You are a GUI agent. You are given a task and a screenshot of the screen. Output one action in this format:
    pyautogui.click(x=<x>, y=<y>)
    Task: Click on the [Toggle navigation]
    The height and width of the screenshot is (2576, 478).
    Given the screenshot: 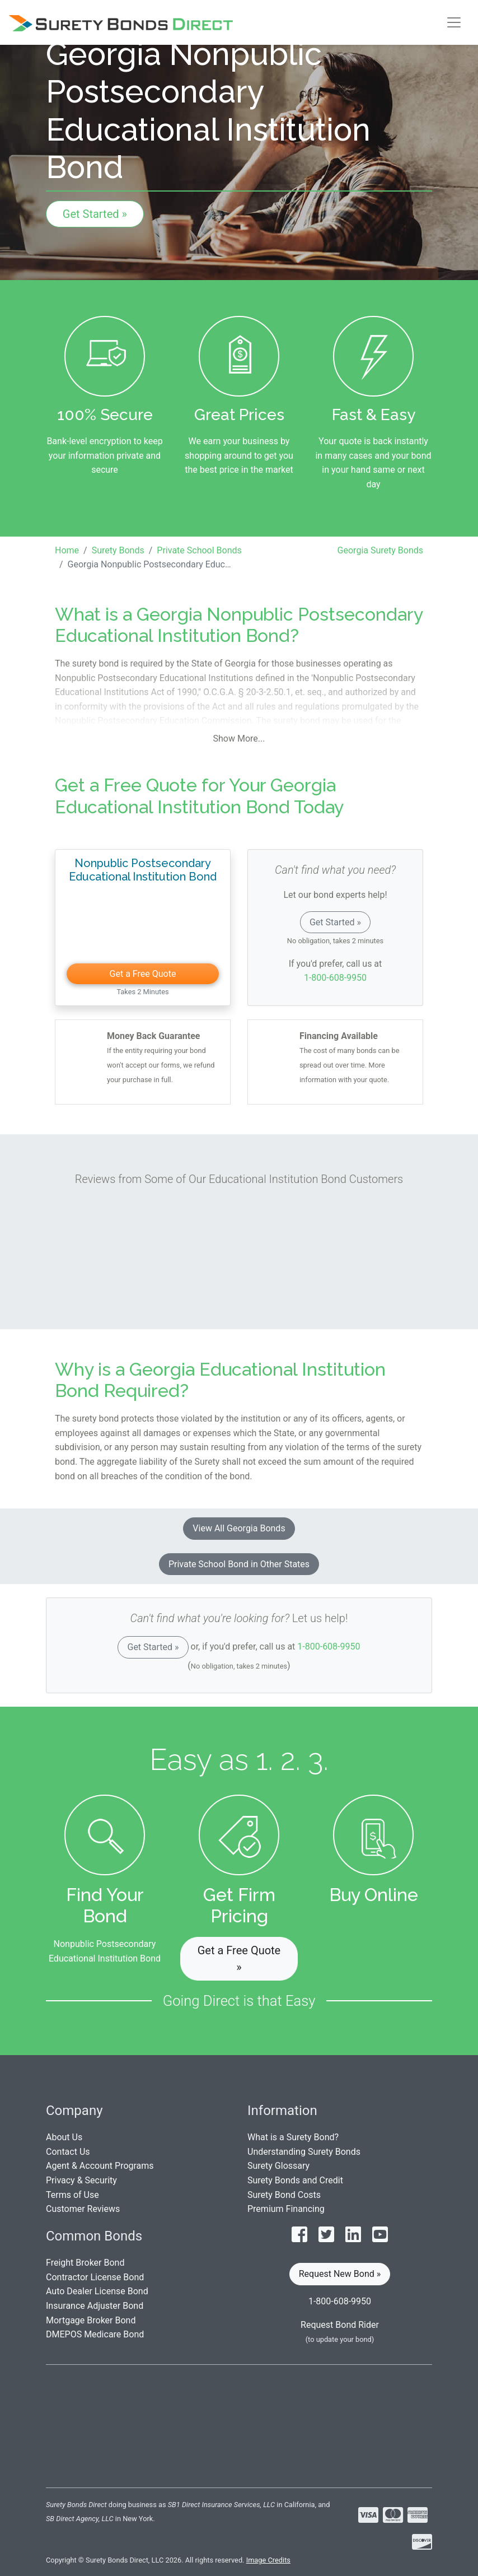 What is the action you would take?
    pyautogui.click(x=454, y=22)
    